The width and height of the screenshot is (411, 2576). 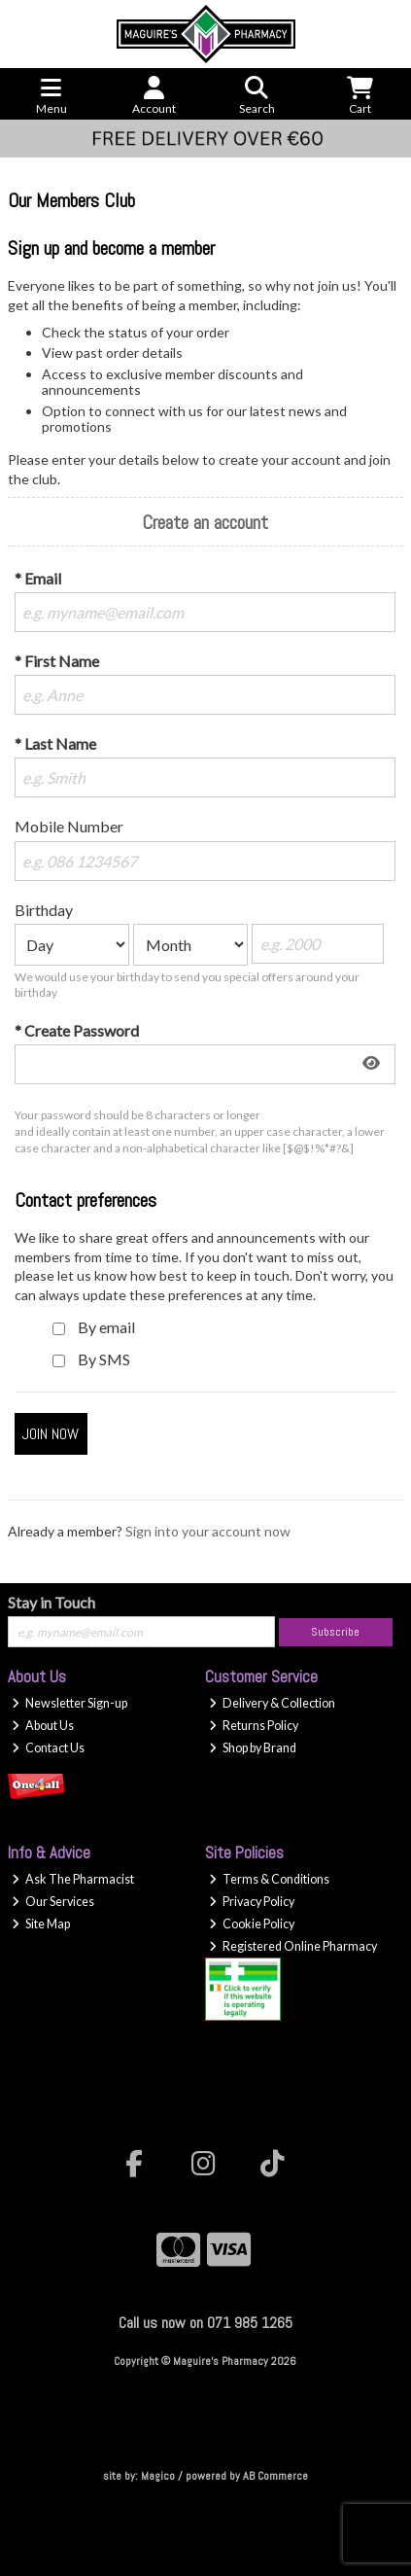 What do you see at coordinates (293, 1946) in the screenshot?
I see `Registered Online Pharmacy` at bounding box center [293, 1946].